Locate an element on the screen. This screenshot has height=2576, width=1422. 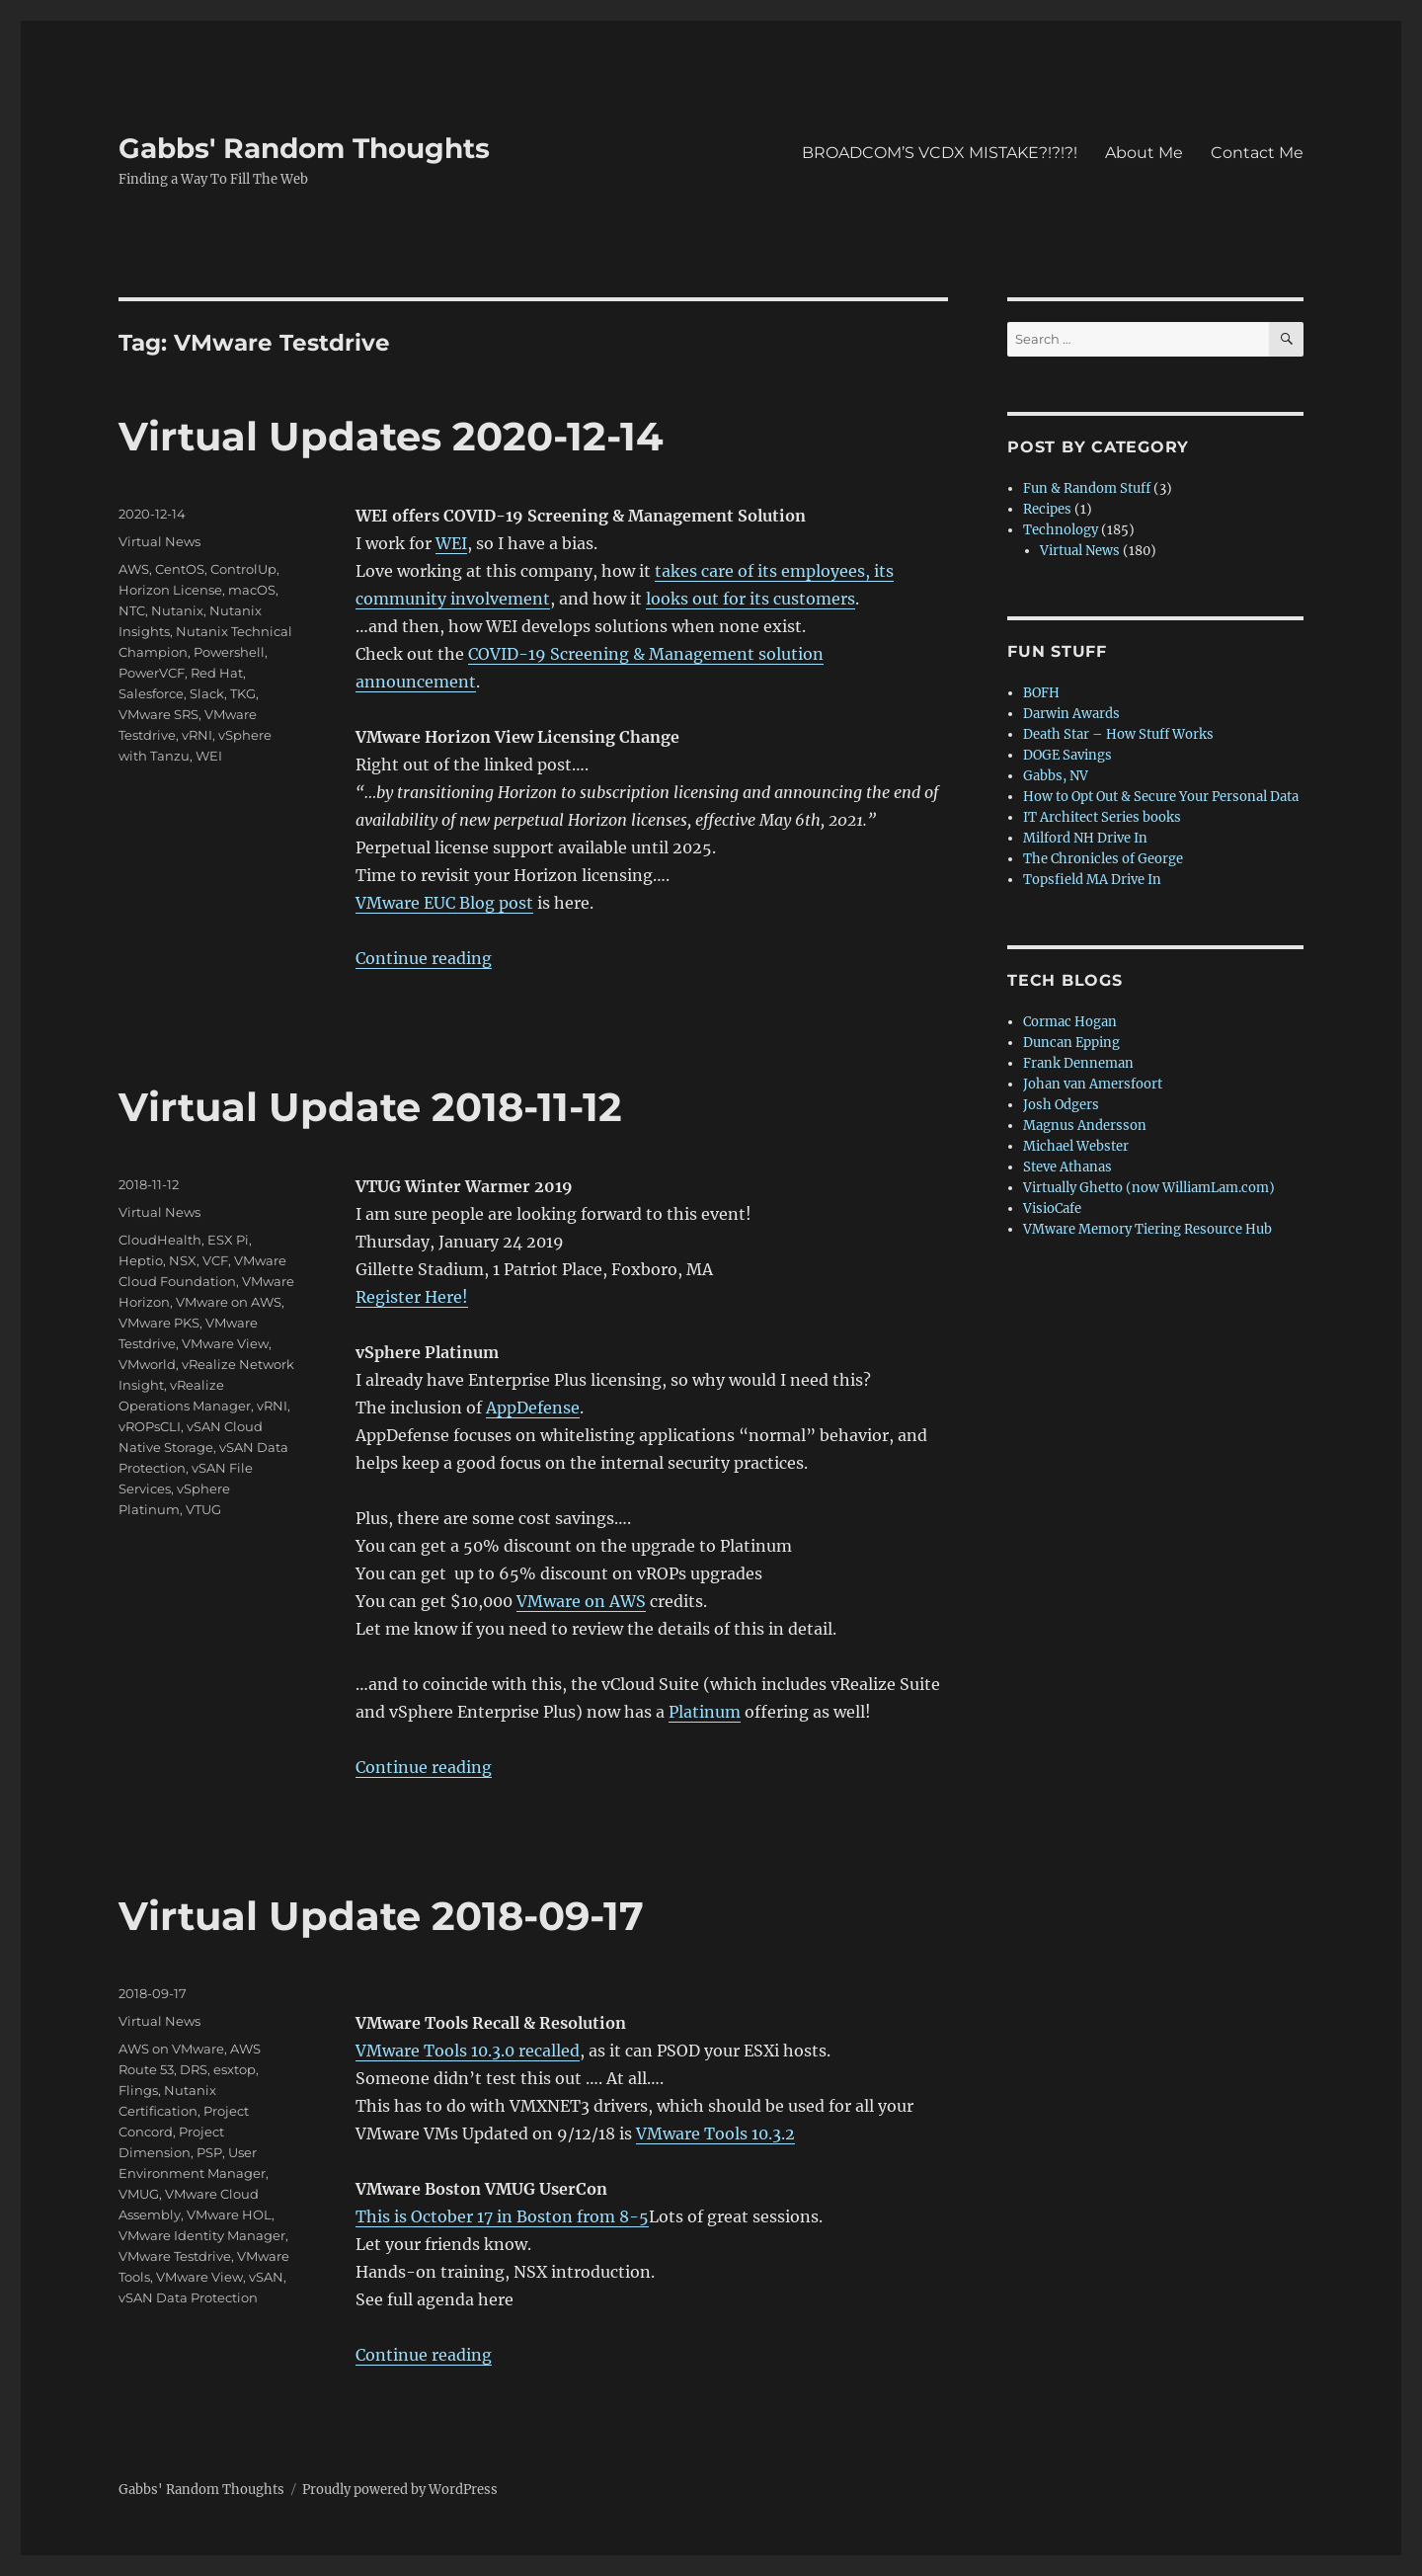
Virtually Ghetto (now WilliamLam.com) is located at coordinates (1149, 1187).